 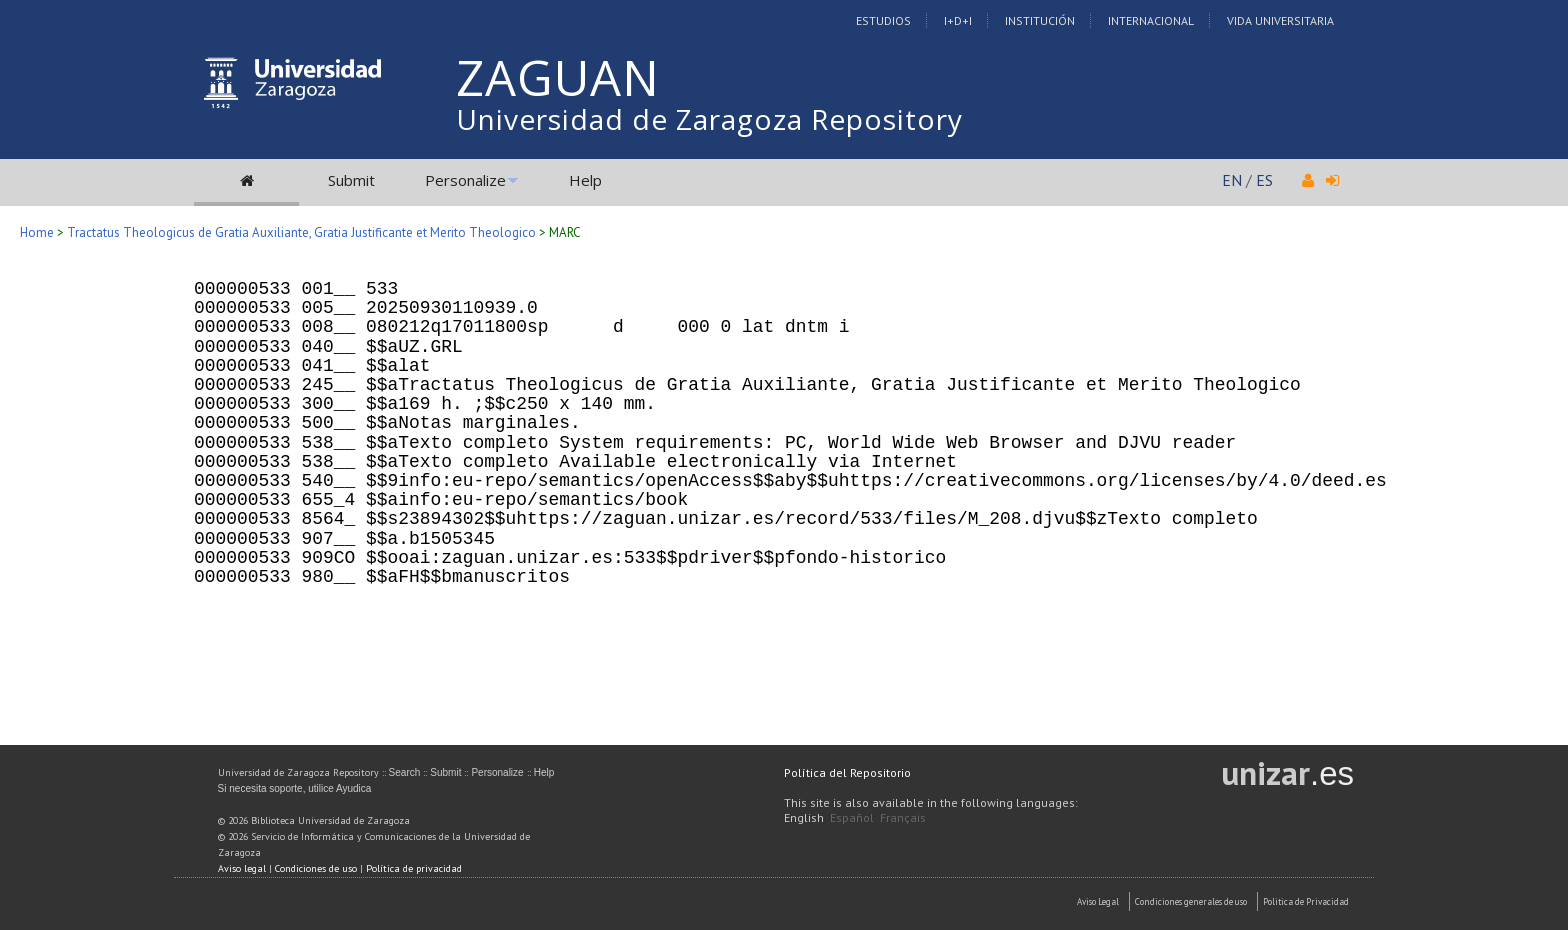 I want to click on Política del Repositorio, so click(x=847, y=772).